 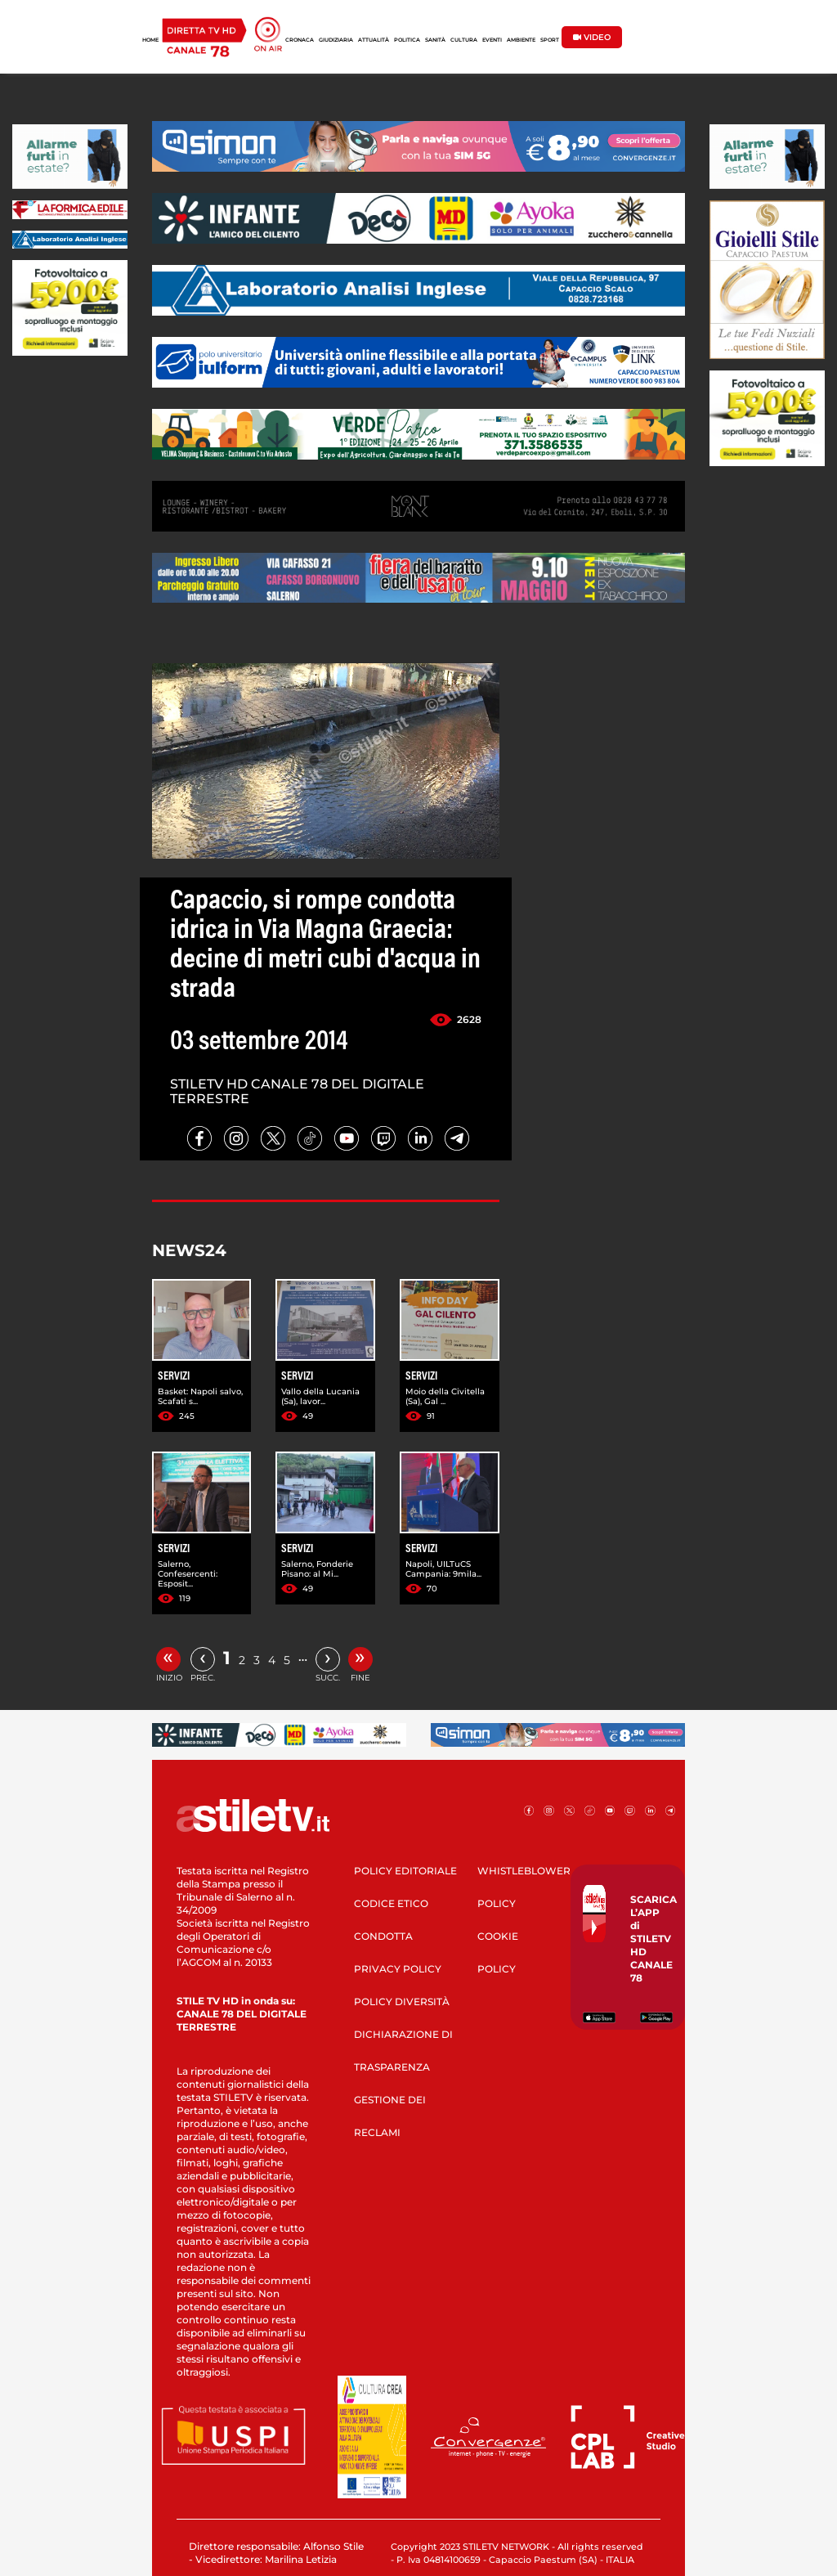 I want to click on HOME, so click(x=150, y=40).